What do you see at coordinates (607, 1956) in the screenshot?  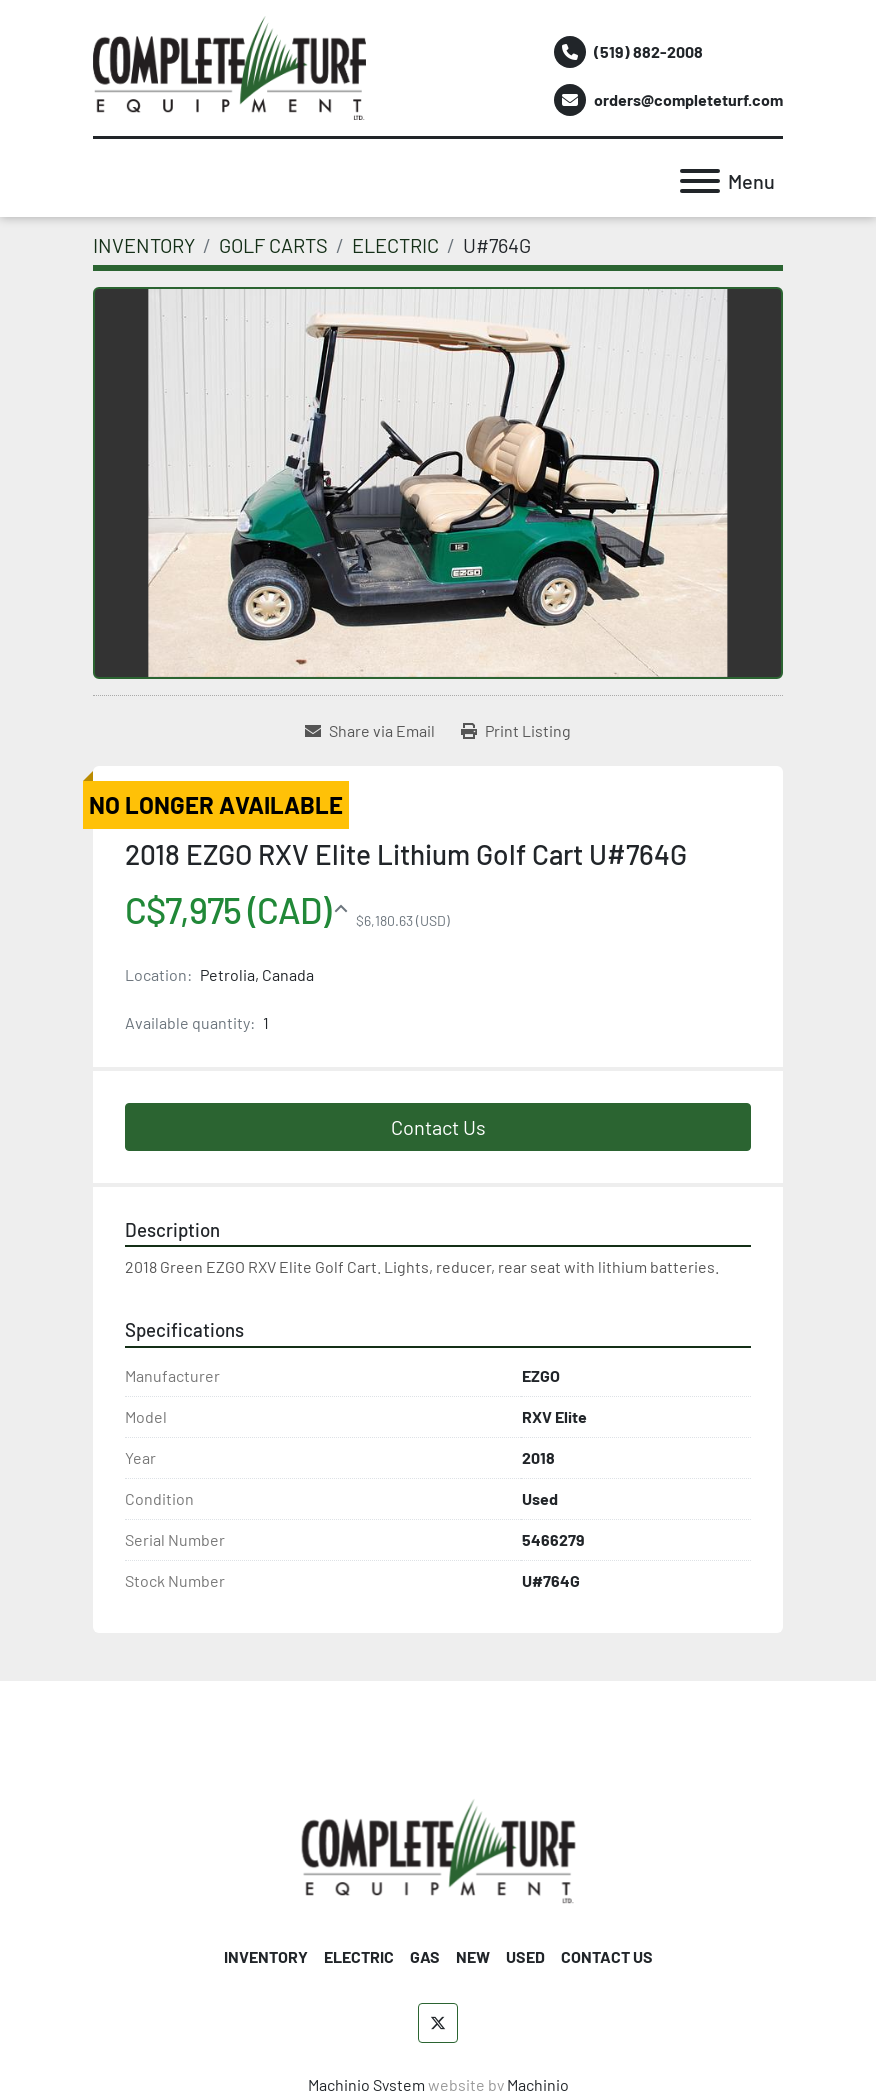 I see `CONTACT US` at bounding box center [607, 1956].